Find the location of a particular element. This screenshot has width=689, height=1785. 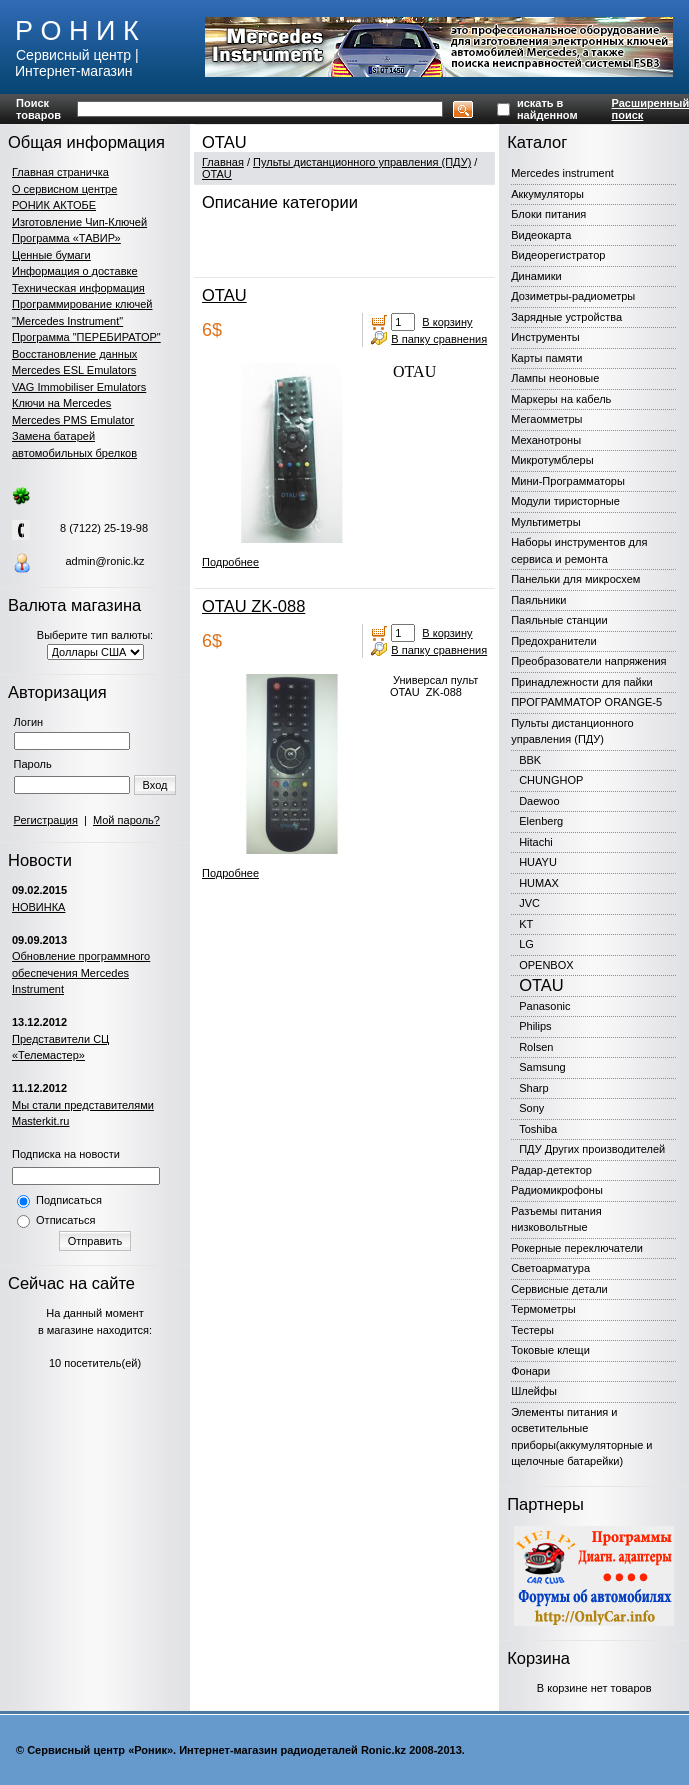

Радиомикрофоны is located at coordinates (557, 1190).